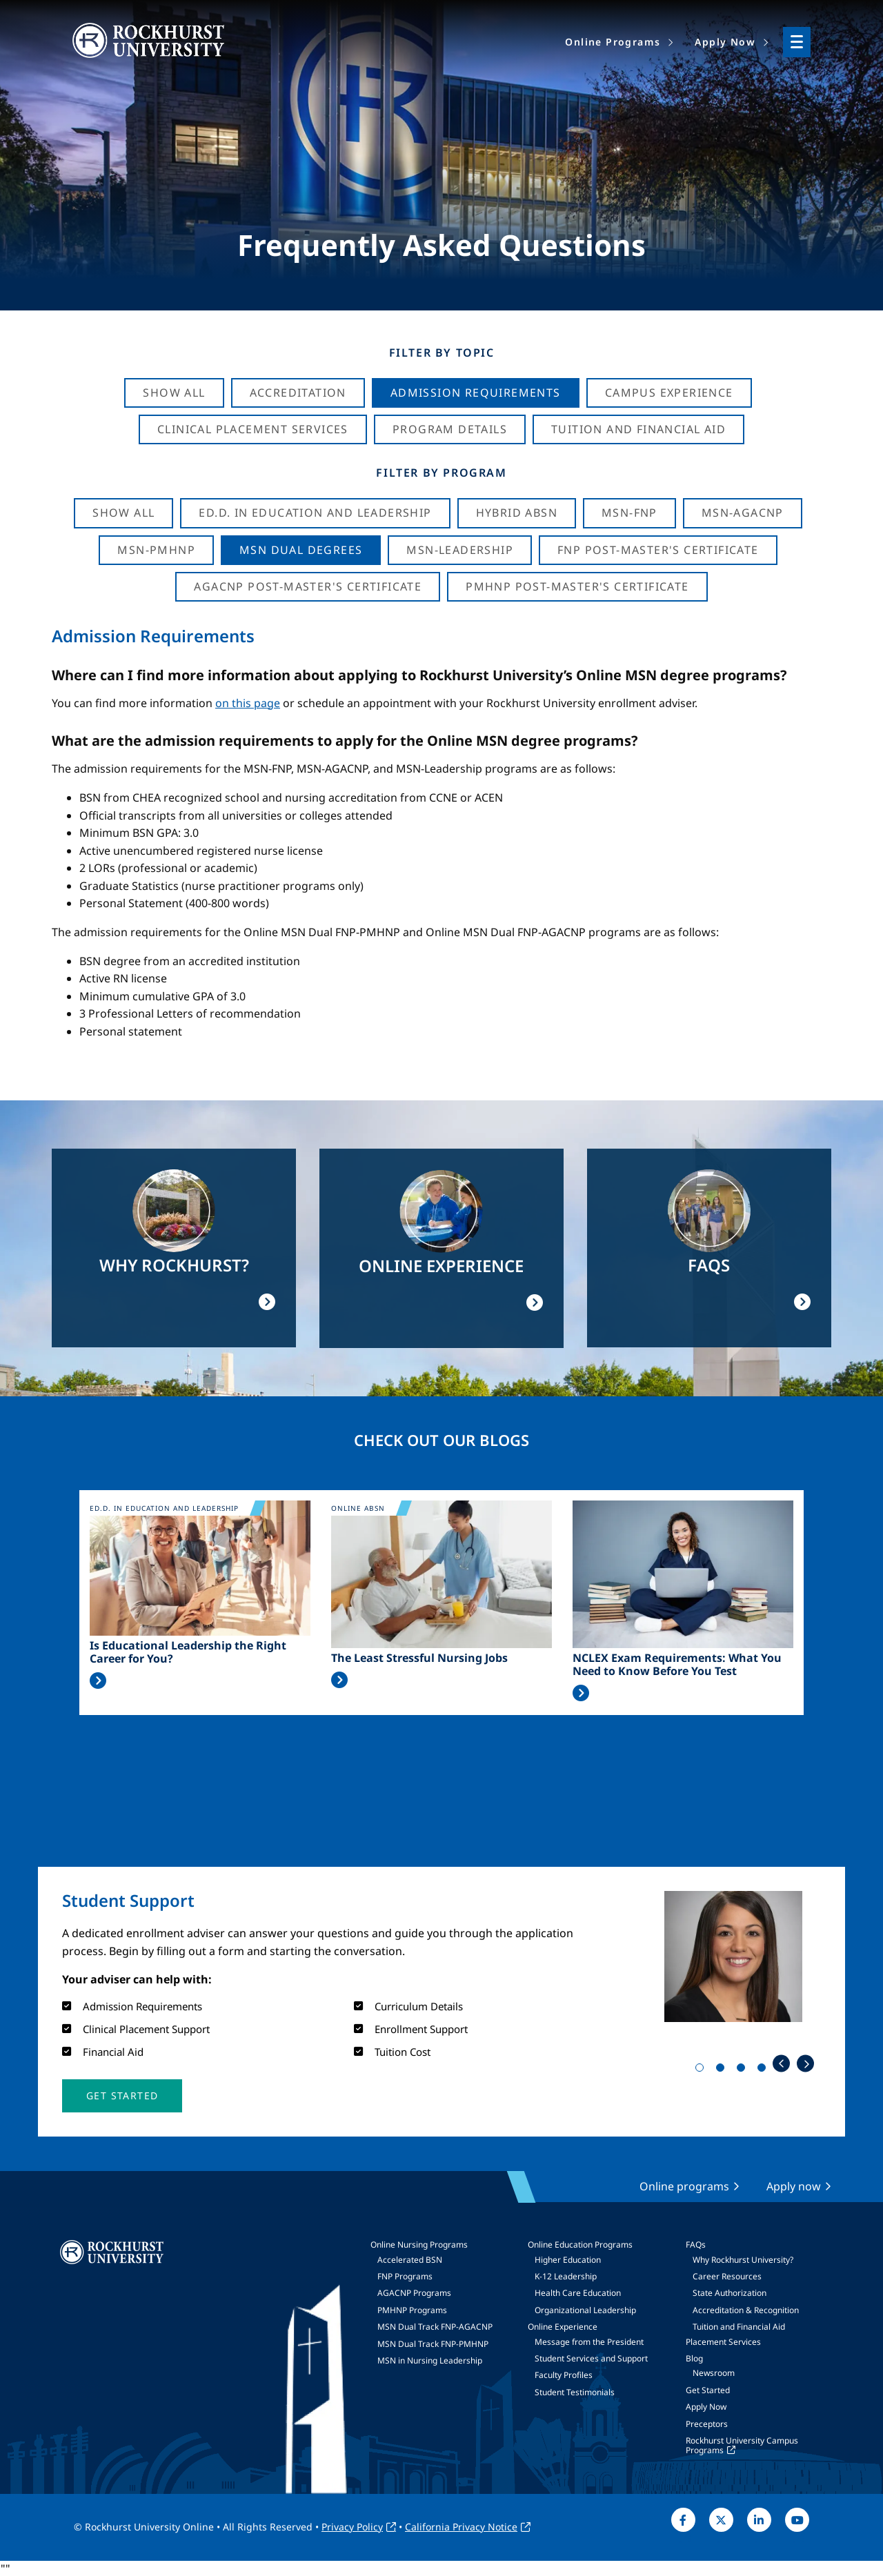 The width and height of the screenshot is (883, 2576). What do you see at coordinates (744, 2070) in the screenshot?
I see `3 [tab]` at bounding box center [744, 2070].